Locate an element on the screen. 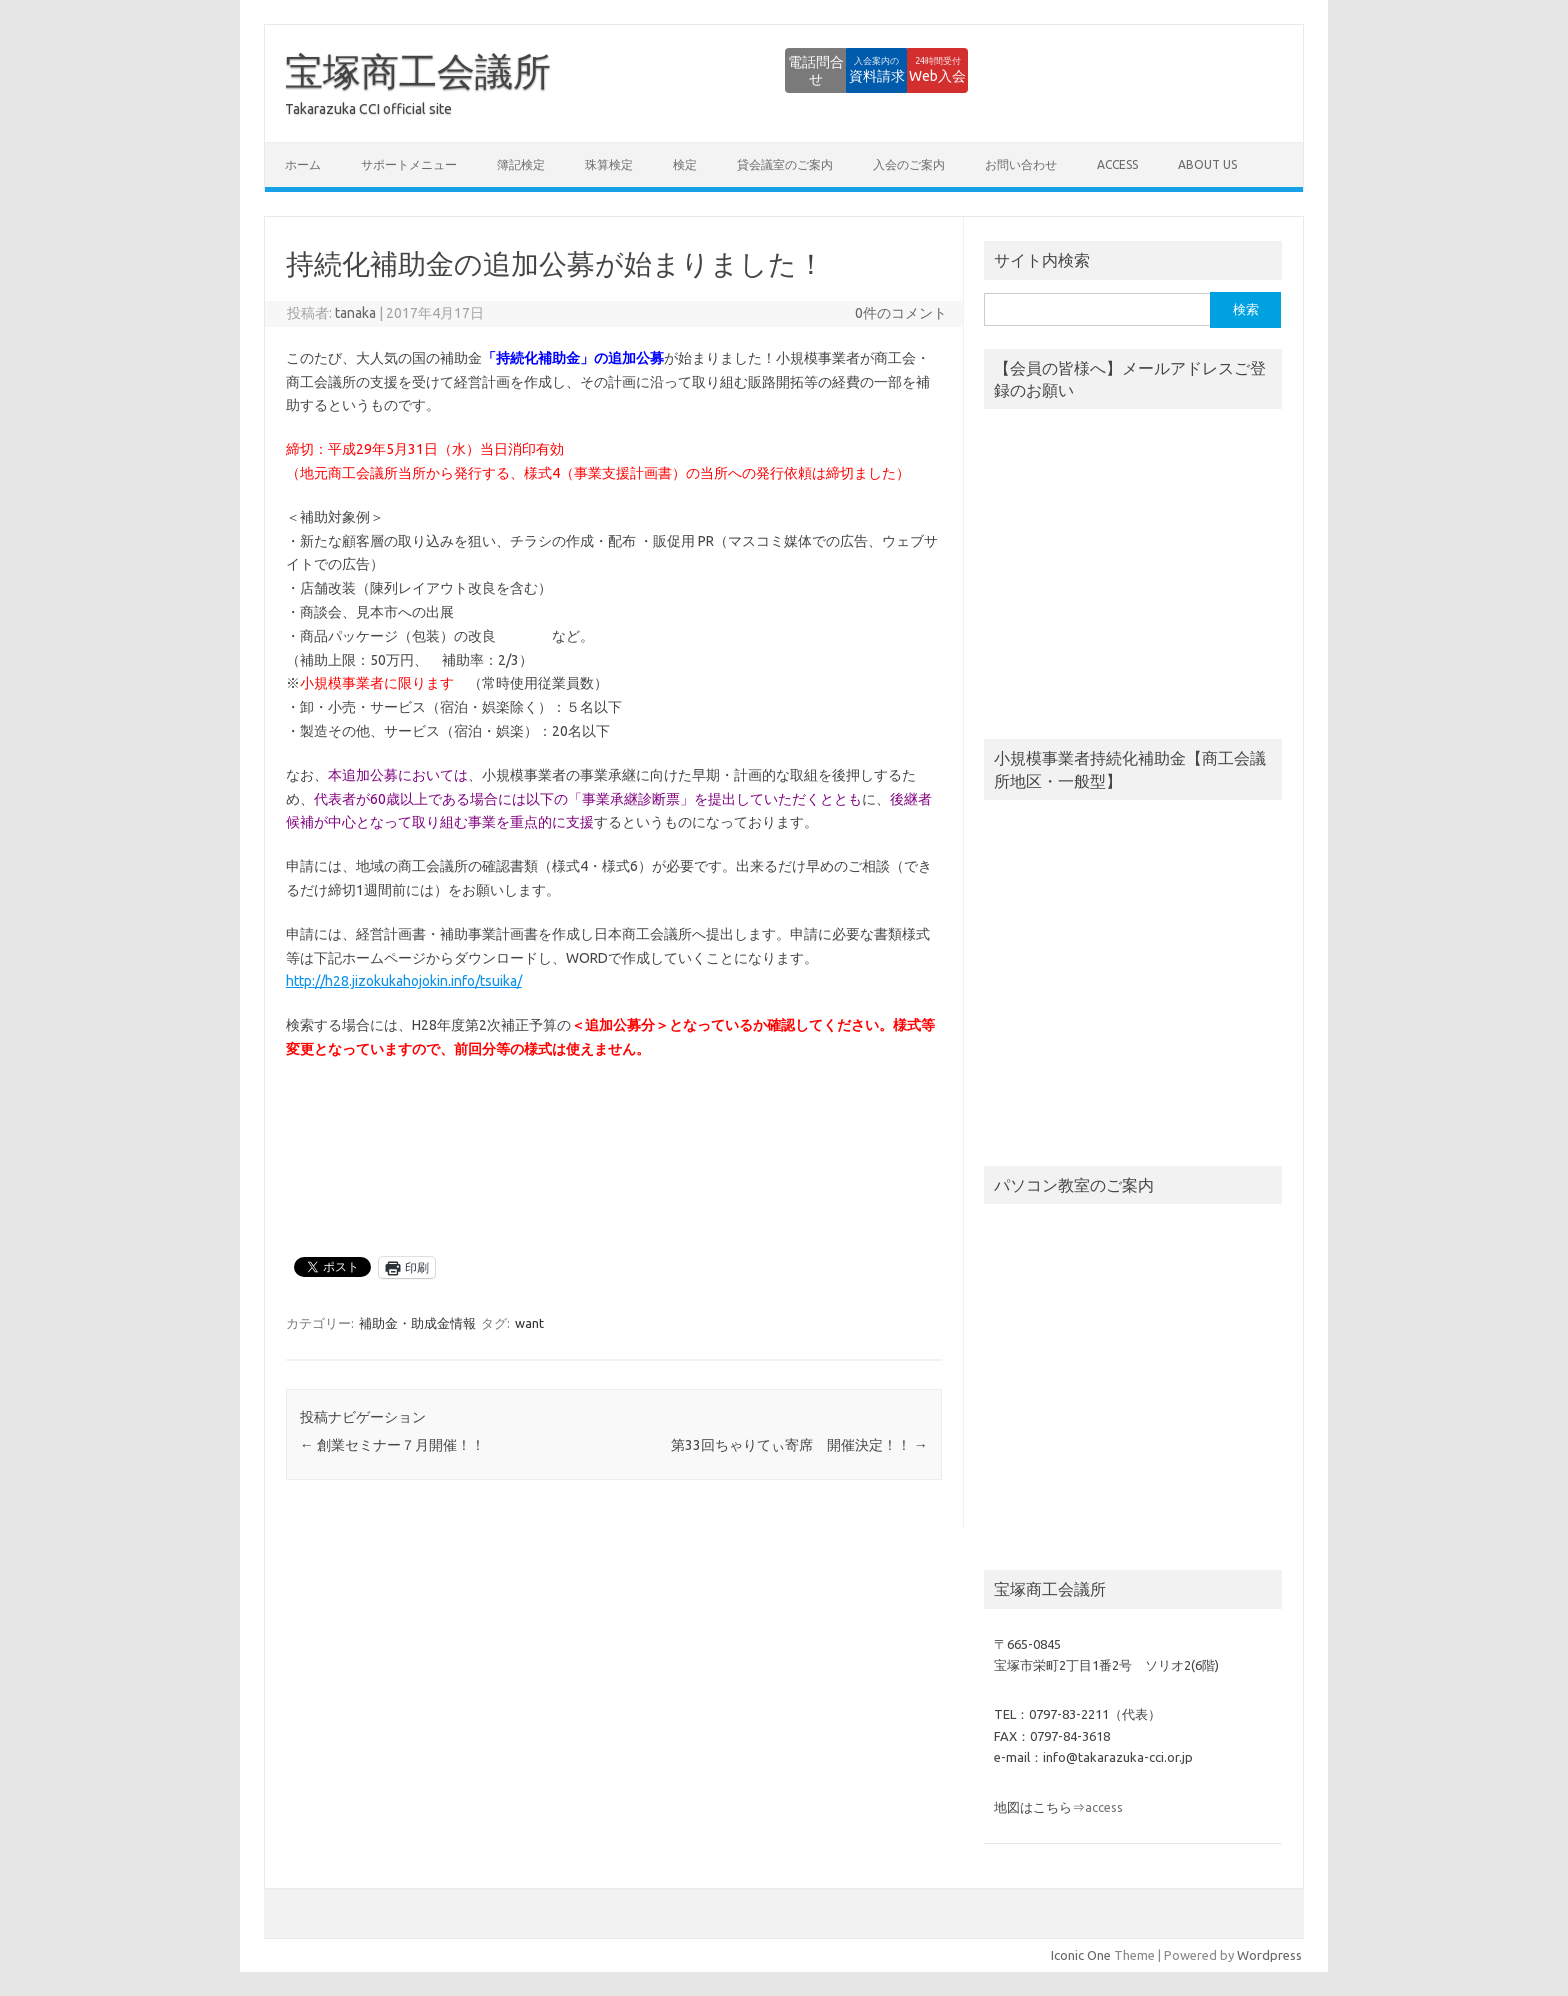 This screenshot has width=1568, height=1996. 創業セミナー７月開催！！ is located at coordinates (392, 1445).